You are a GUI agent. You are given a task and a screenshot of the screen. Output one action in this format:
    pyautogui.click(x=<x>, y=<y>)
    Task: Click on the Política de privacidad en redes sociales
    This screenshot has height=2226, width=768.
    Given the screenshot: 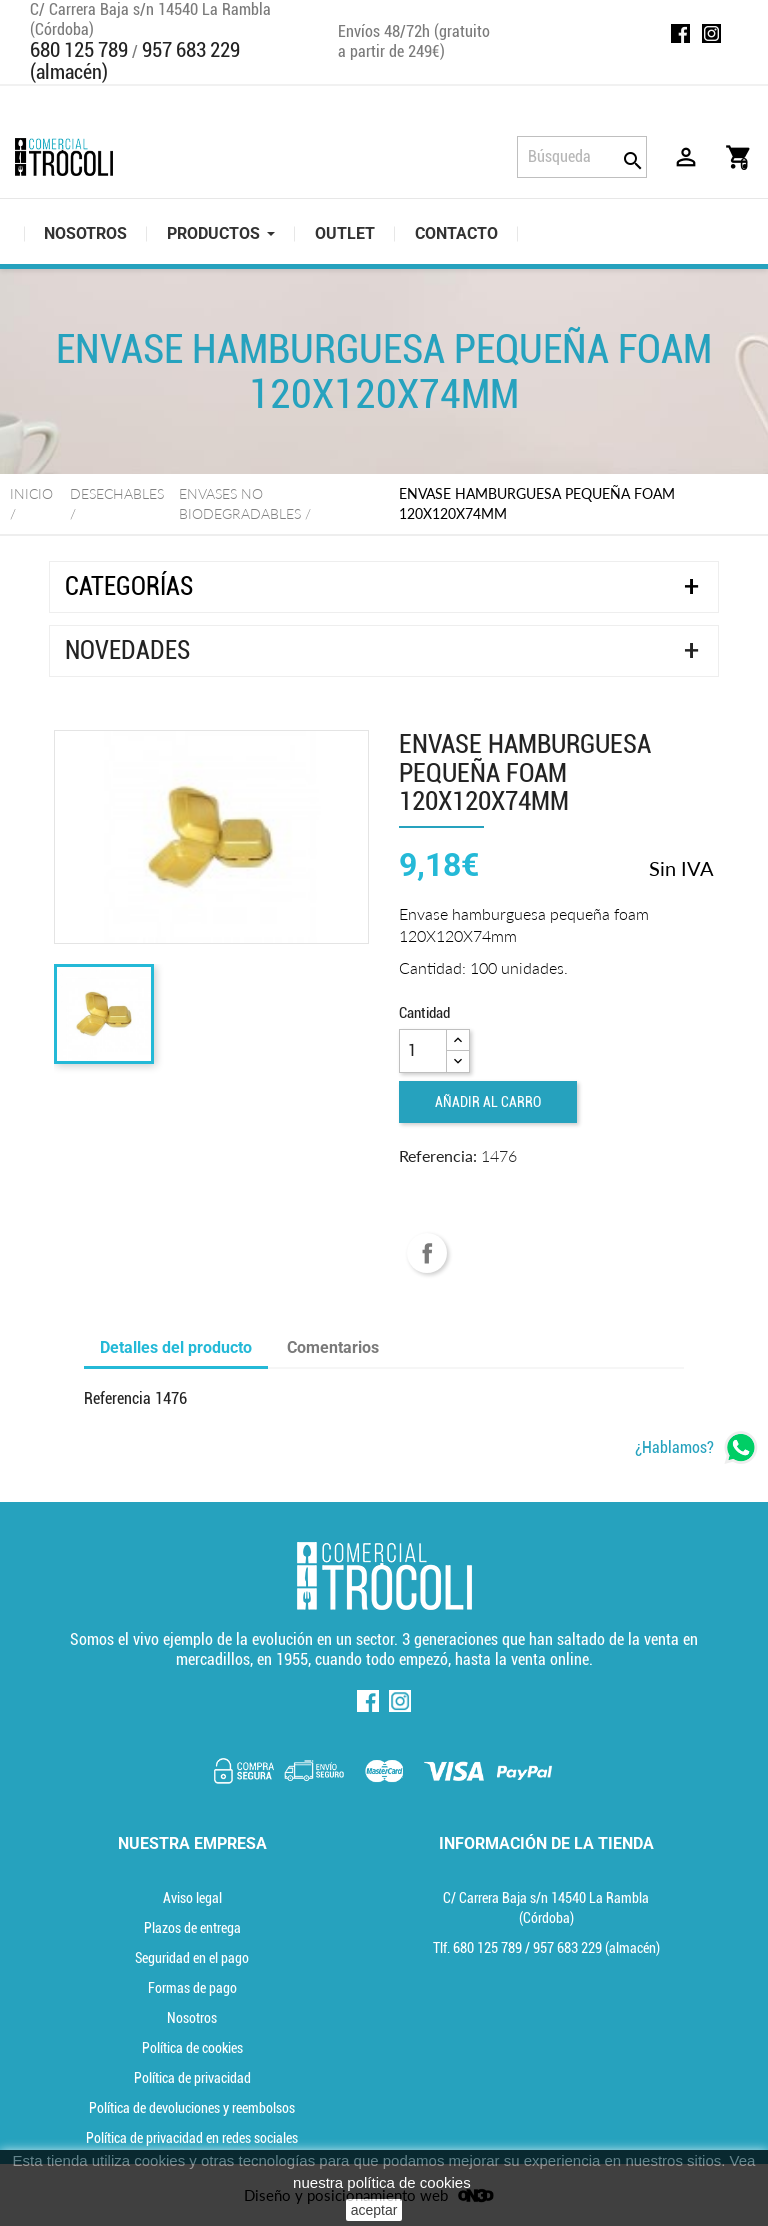 What is the action you would take?
    pyautogui.click(x=192, y=2138)
    